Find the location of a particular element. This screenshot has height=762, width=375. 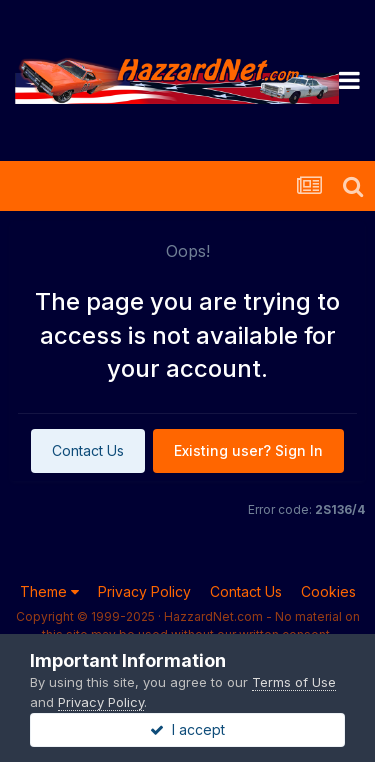

Existing user? Sign In is located at coordinates (248, 450).